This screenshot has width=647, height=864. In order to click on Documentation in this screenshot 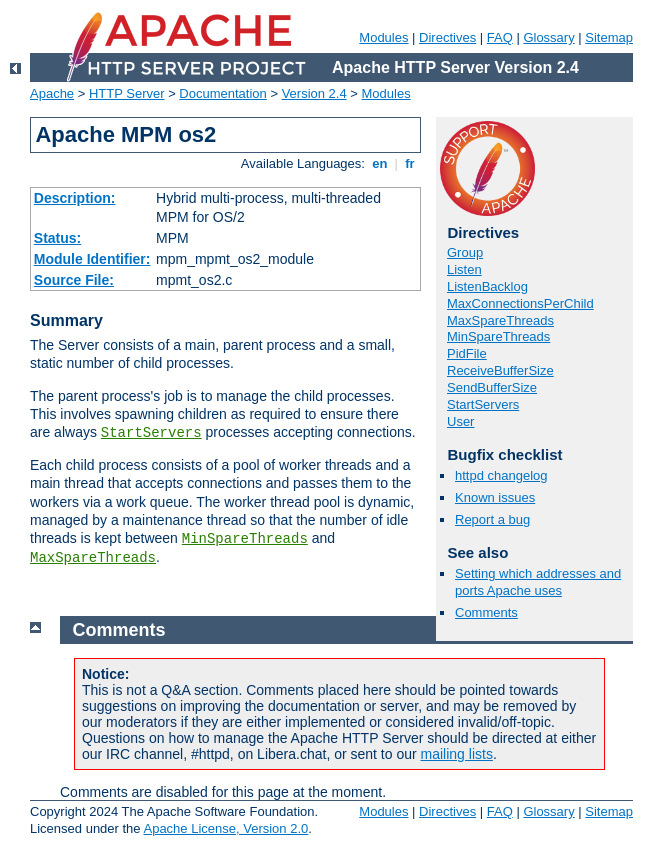, I will do `click(222, 93)`.